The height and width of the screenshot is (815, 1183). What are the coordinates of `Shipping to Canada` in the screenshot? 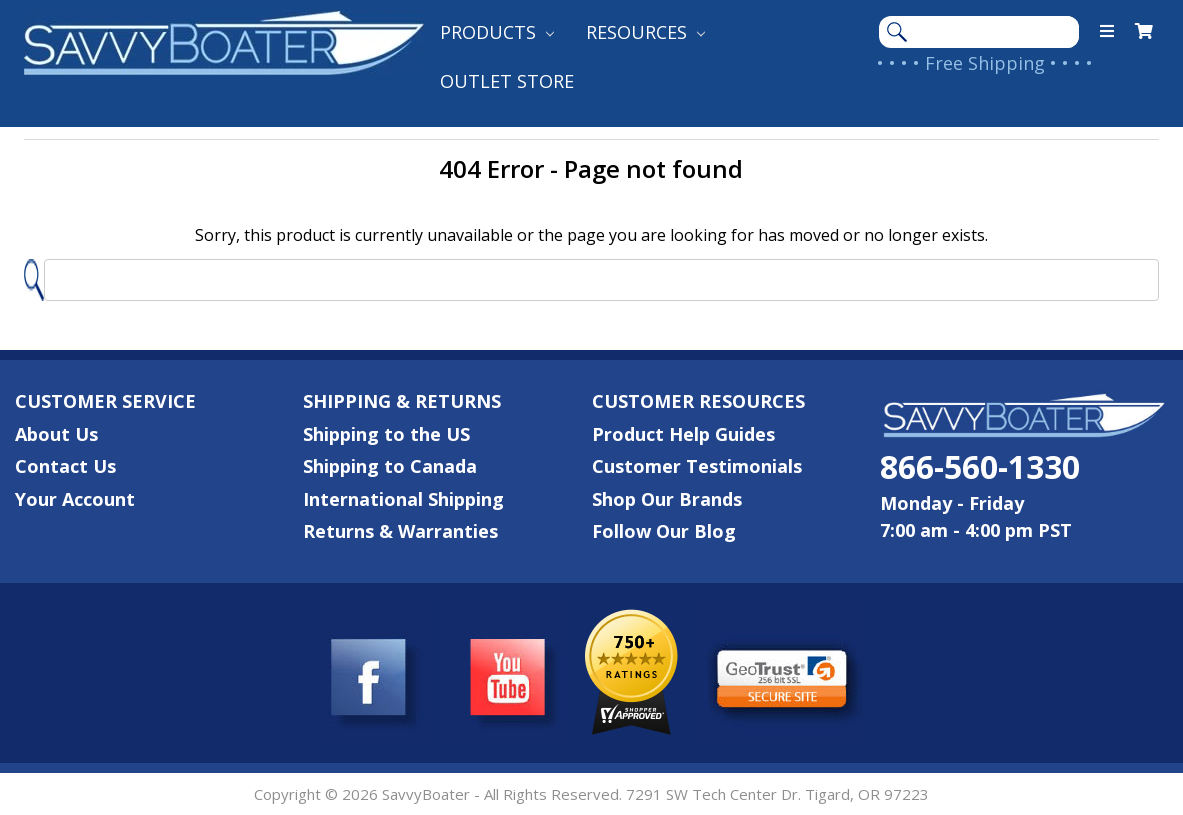 It's located at (390, 466).